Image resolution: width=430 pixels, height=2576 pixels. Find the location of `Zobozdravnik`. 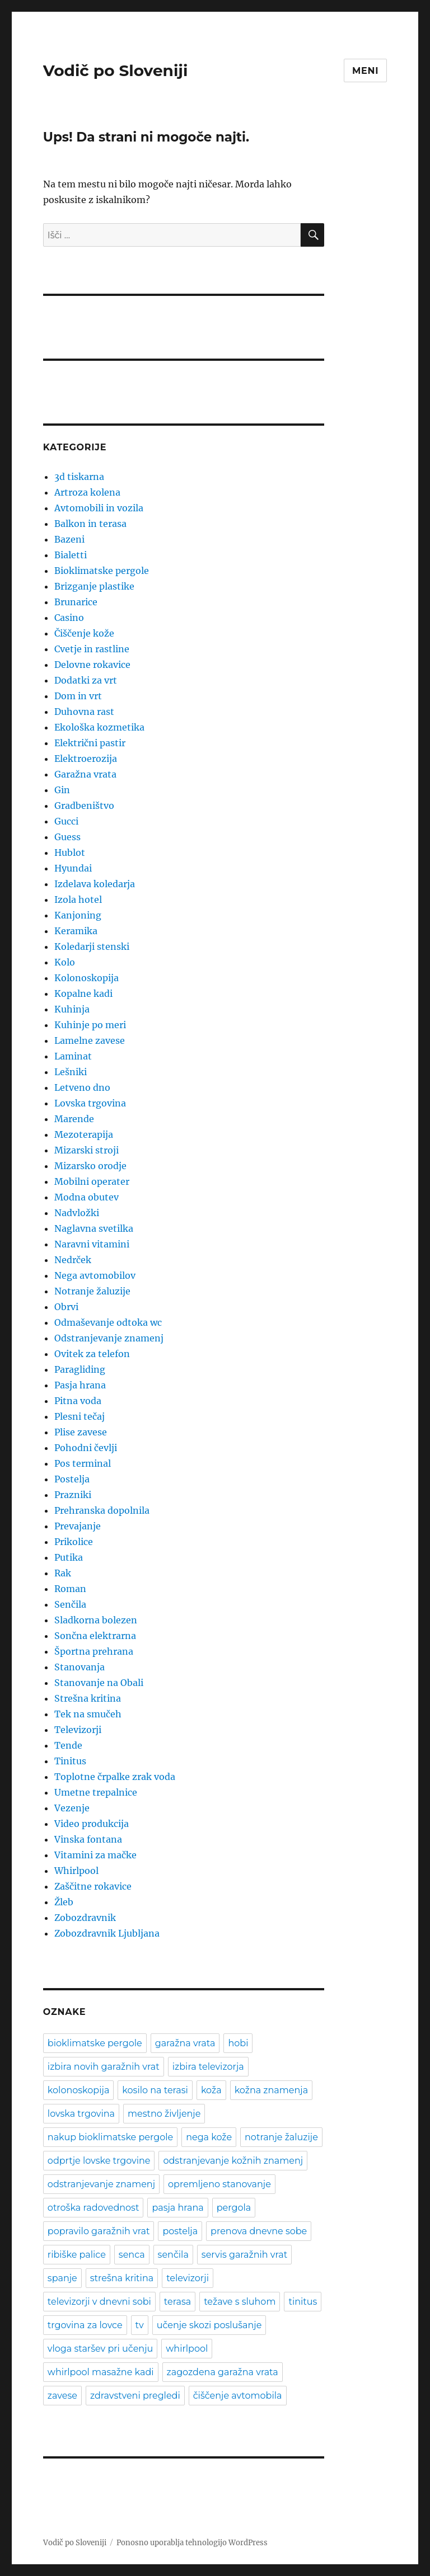

Zobozdravnik is located at coordinates (85, 1917).